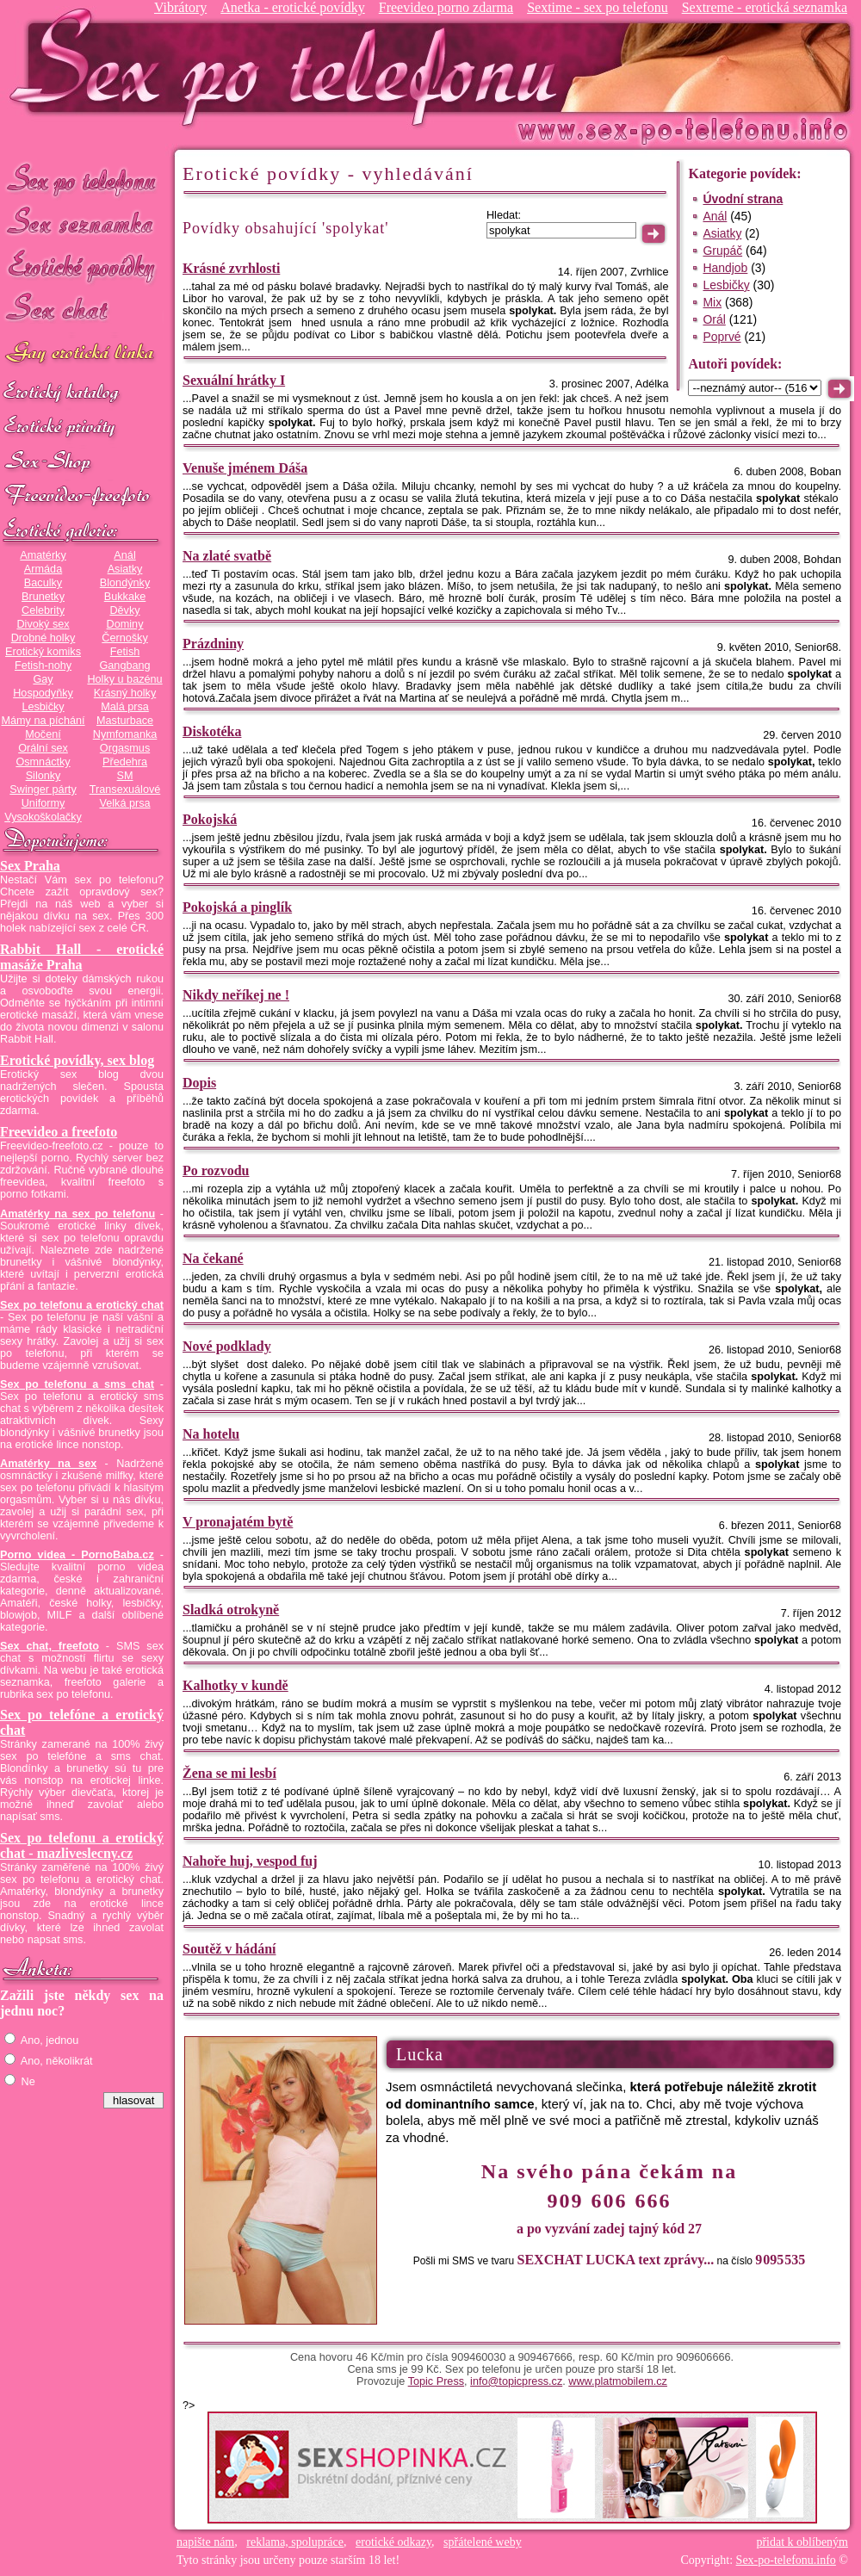  Describe the element at coordinates (211, 1434) in the screenshot. I see `Na hotelu` at that location.